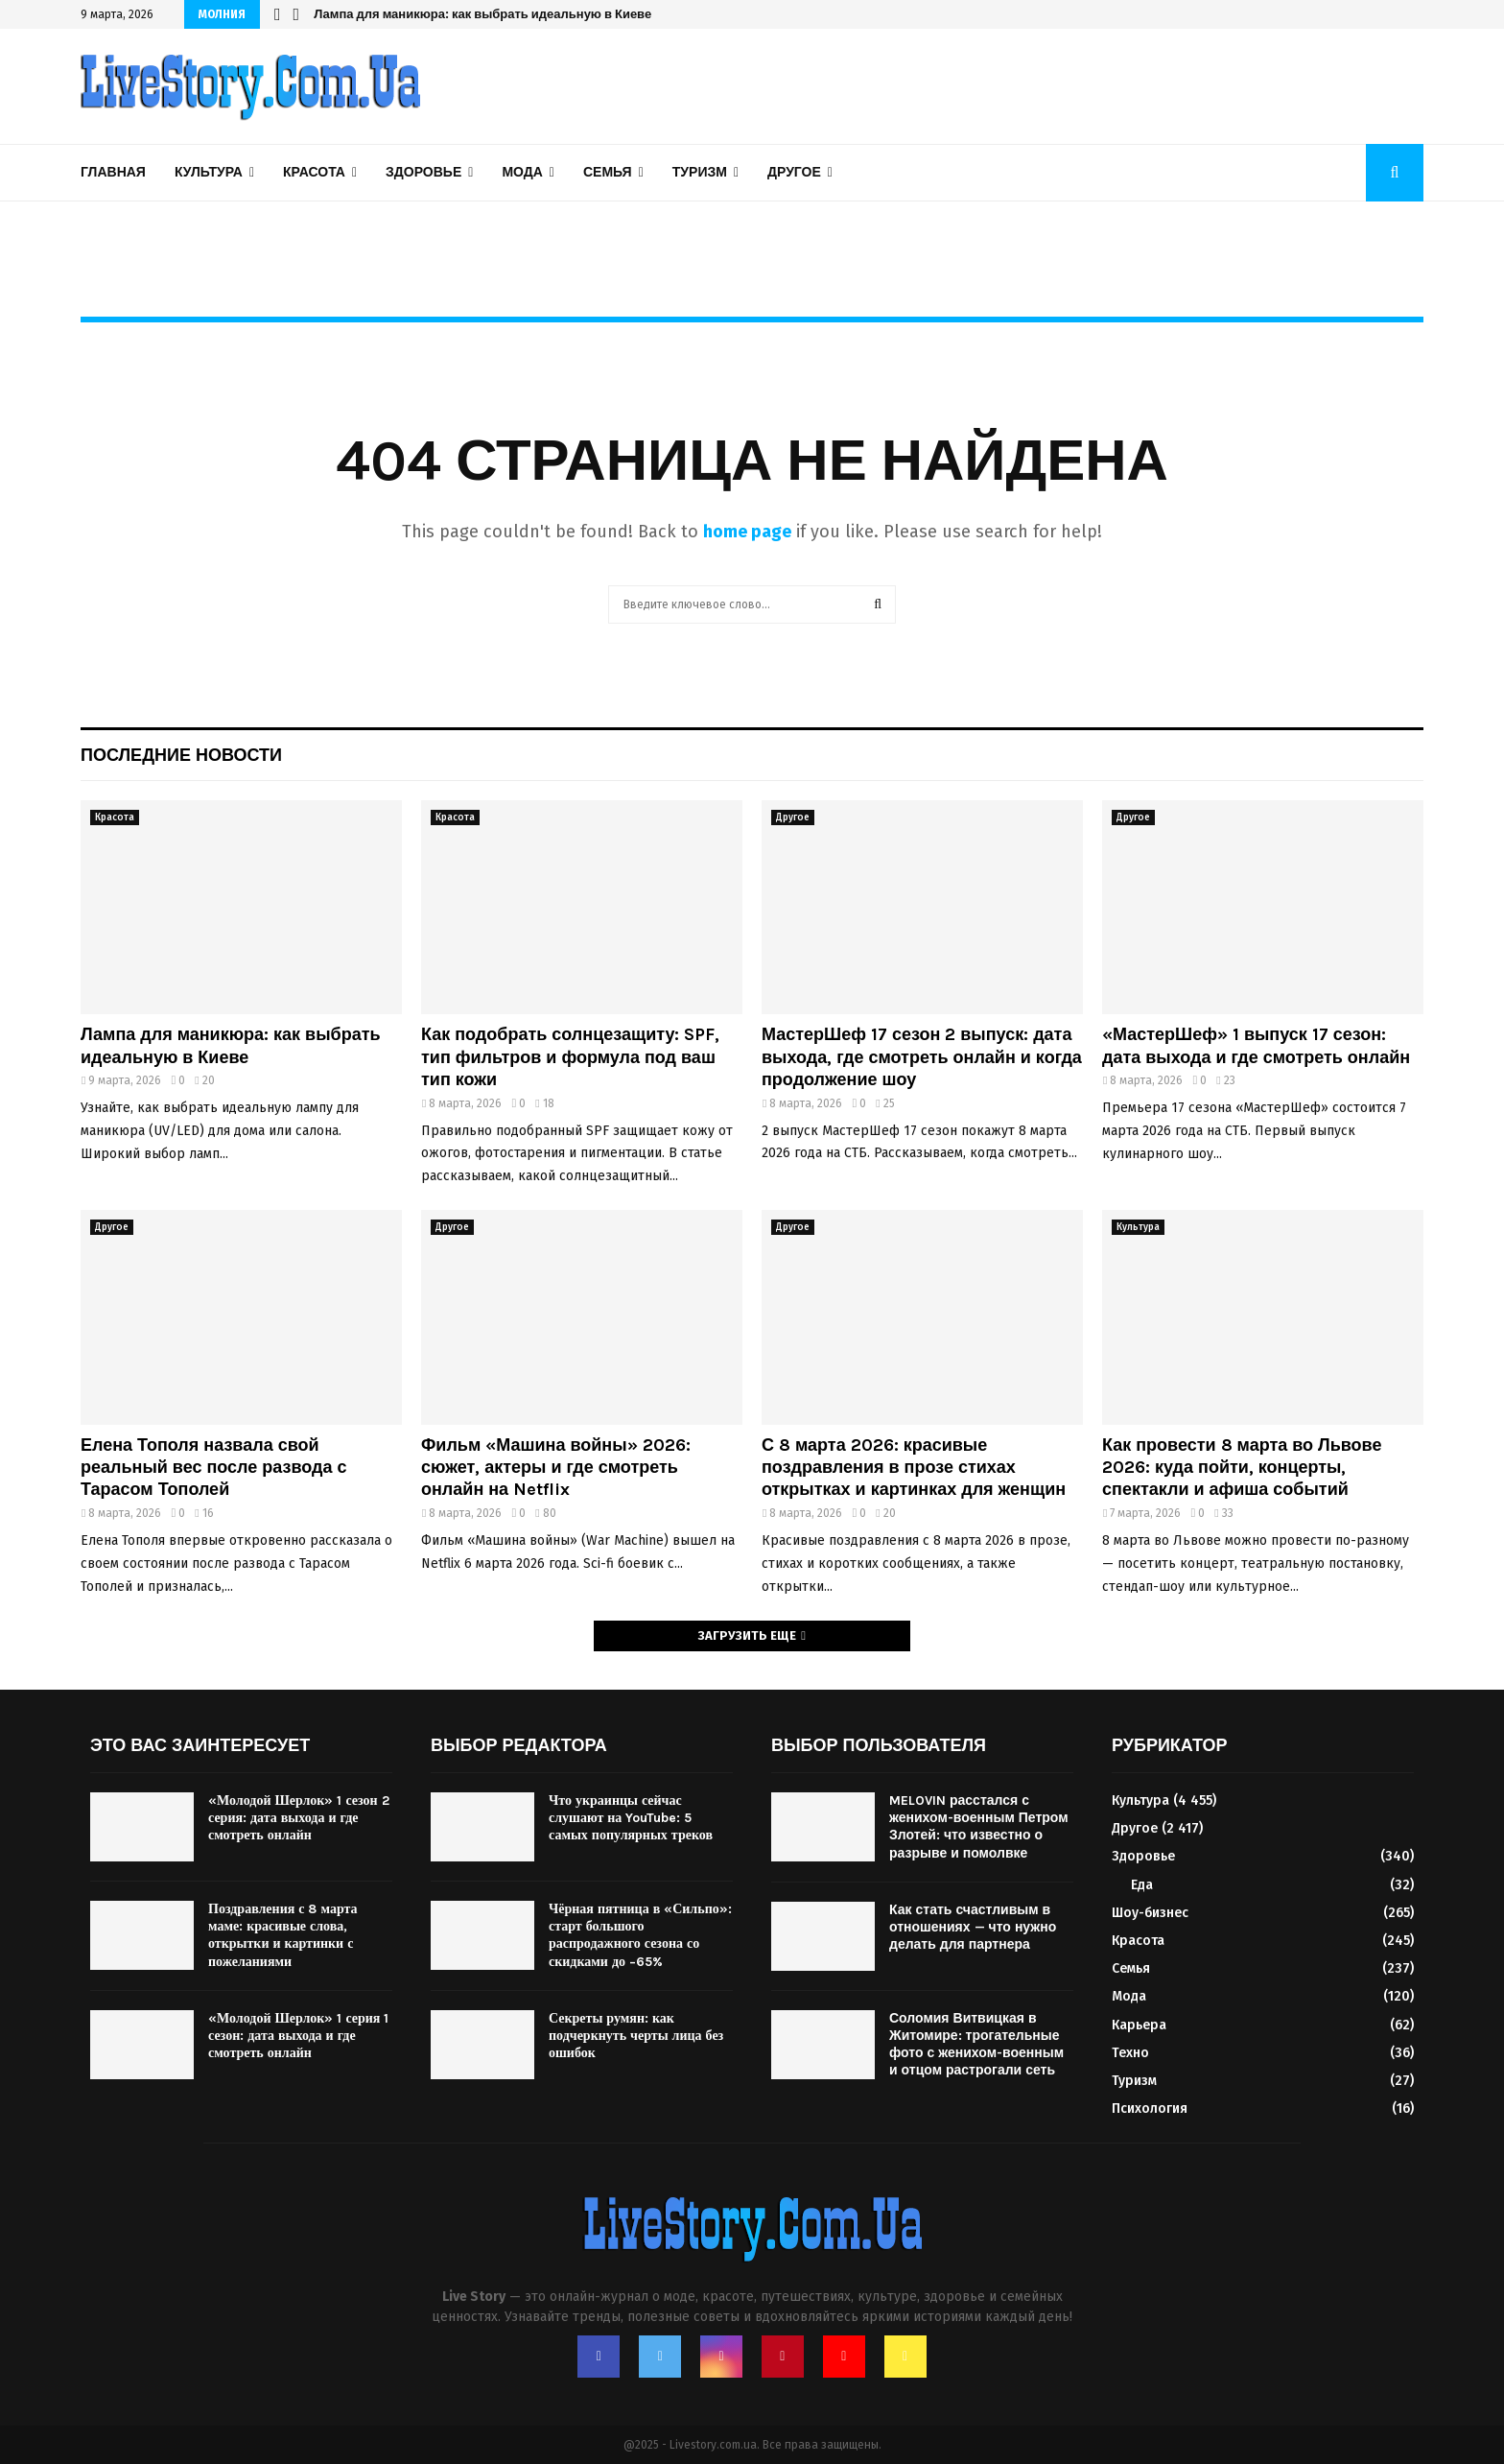 The height and width of the screenshot is (2464, 1504). Describe the element at coordinates (747, 531) in the screenshot. I see `home page` at that location.